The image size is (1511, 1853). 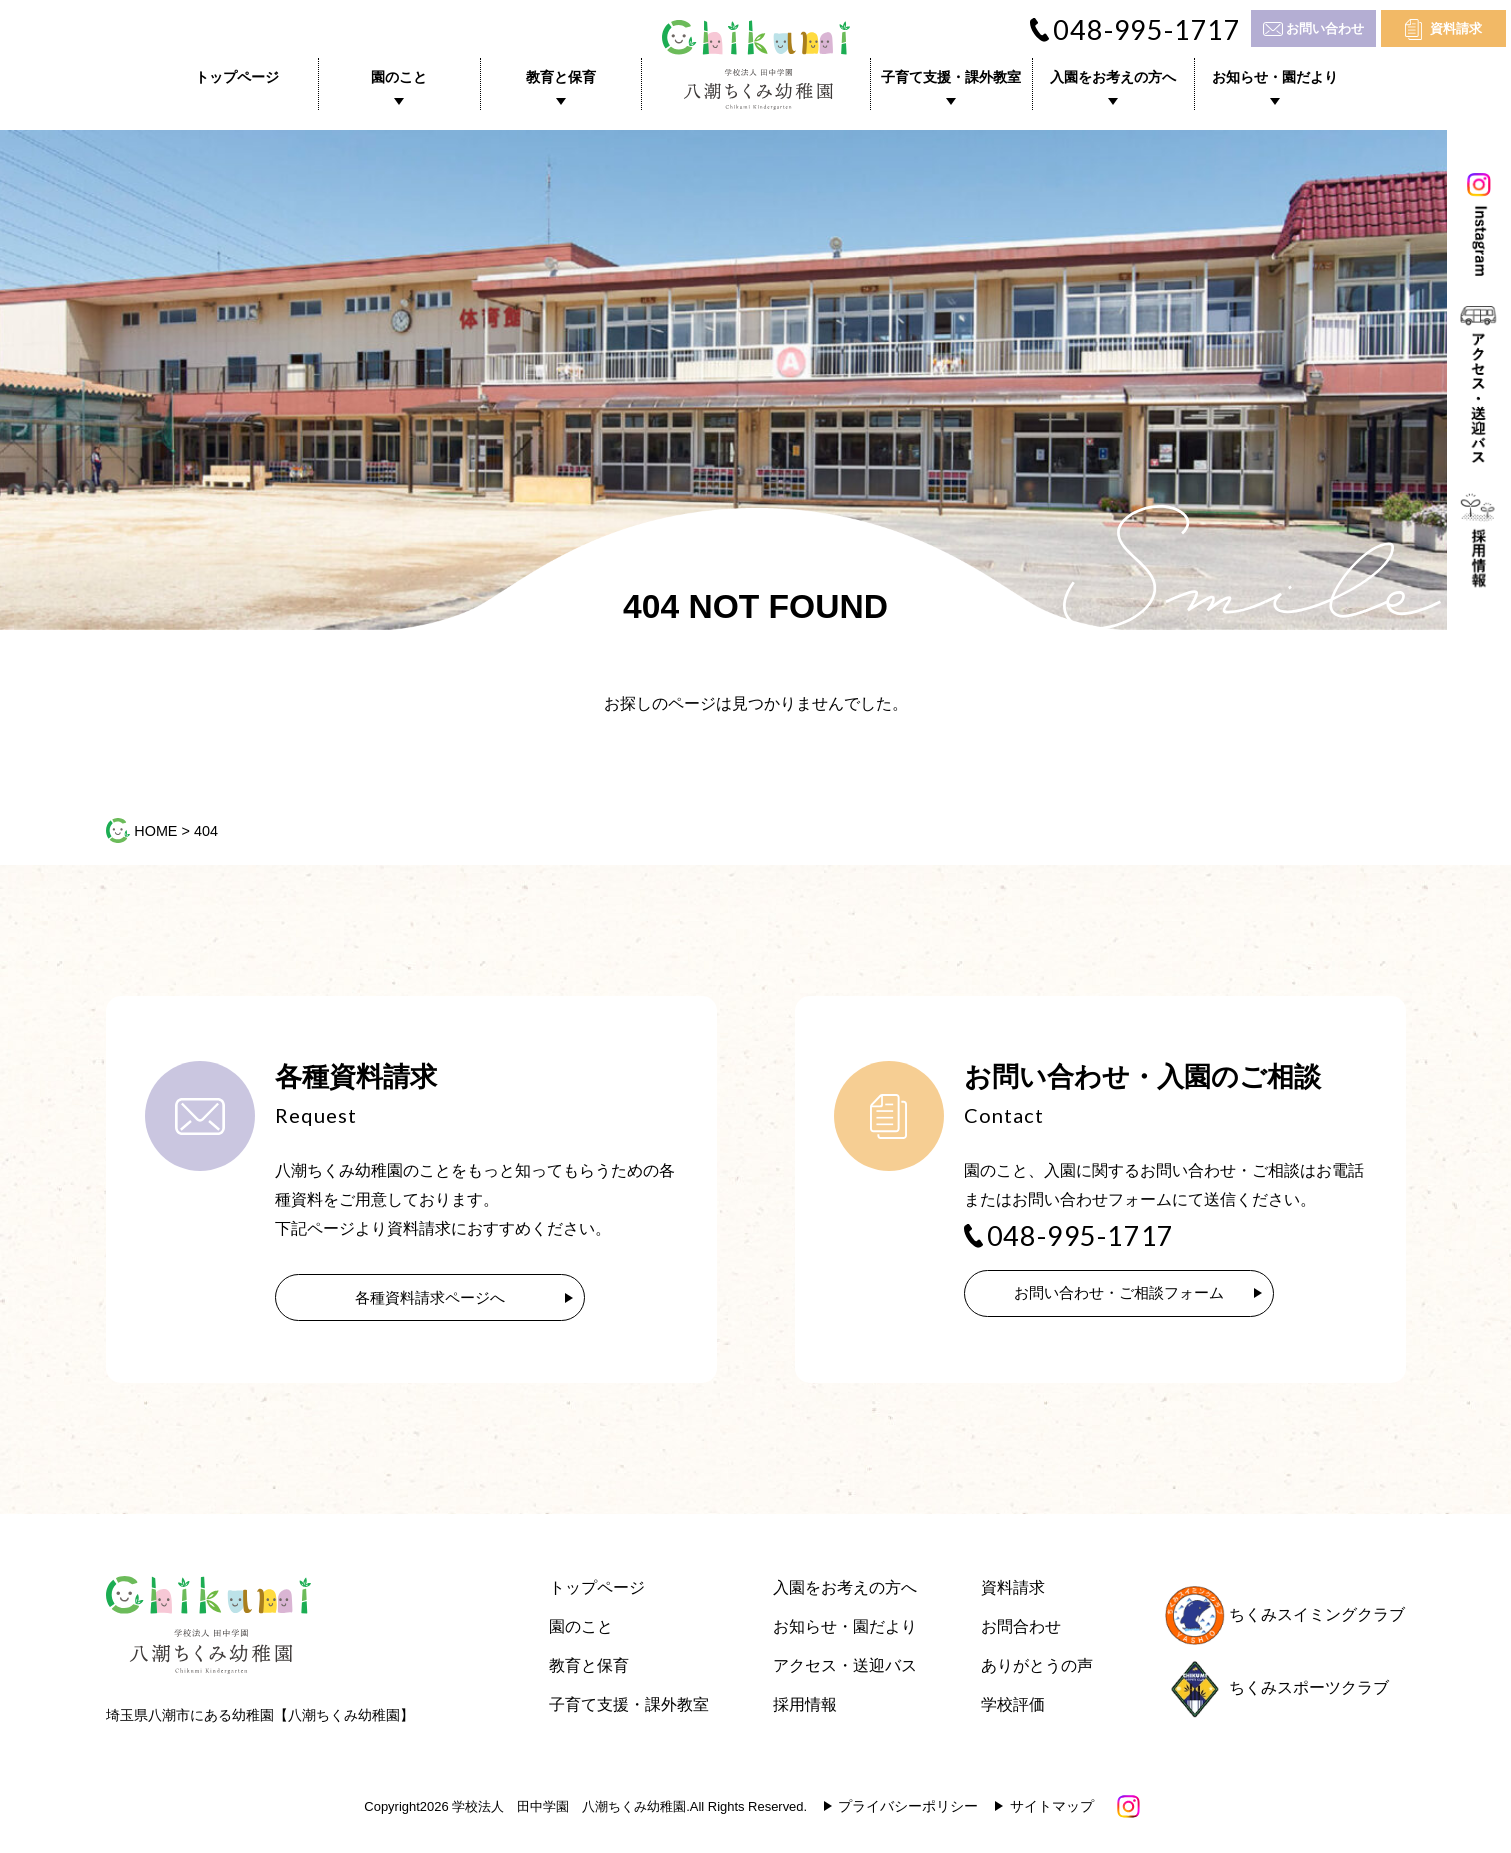 What do you see at coordinates (1277, 1691) in the screenshot?
I see `ちくみスポーツクラブ` at bounding box center [1277, 1691].